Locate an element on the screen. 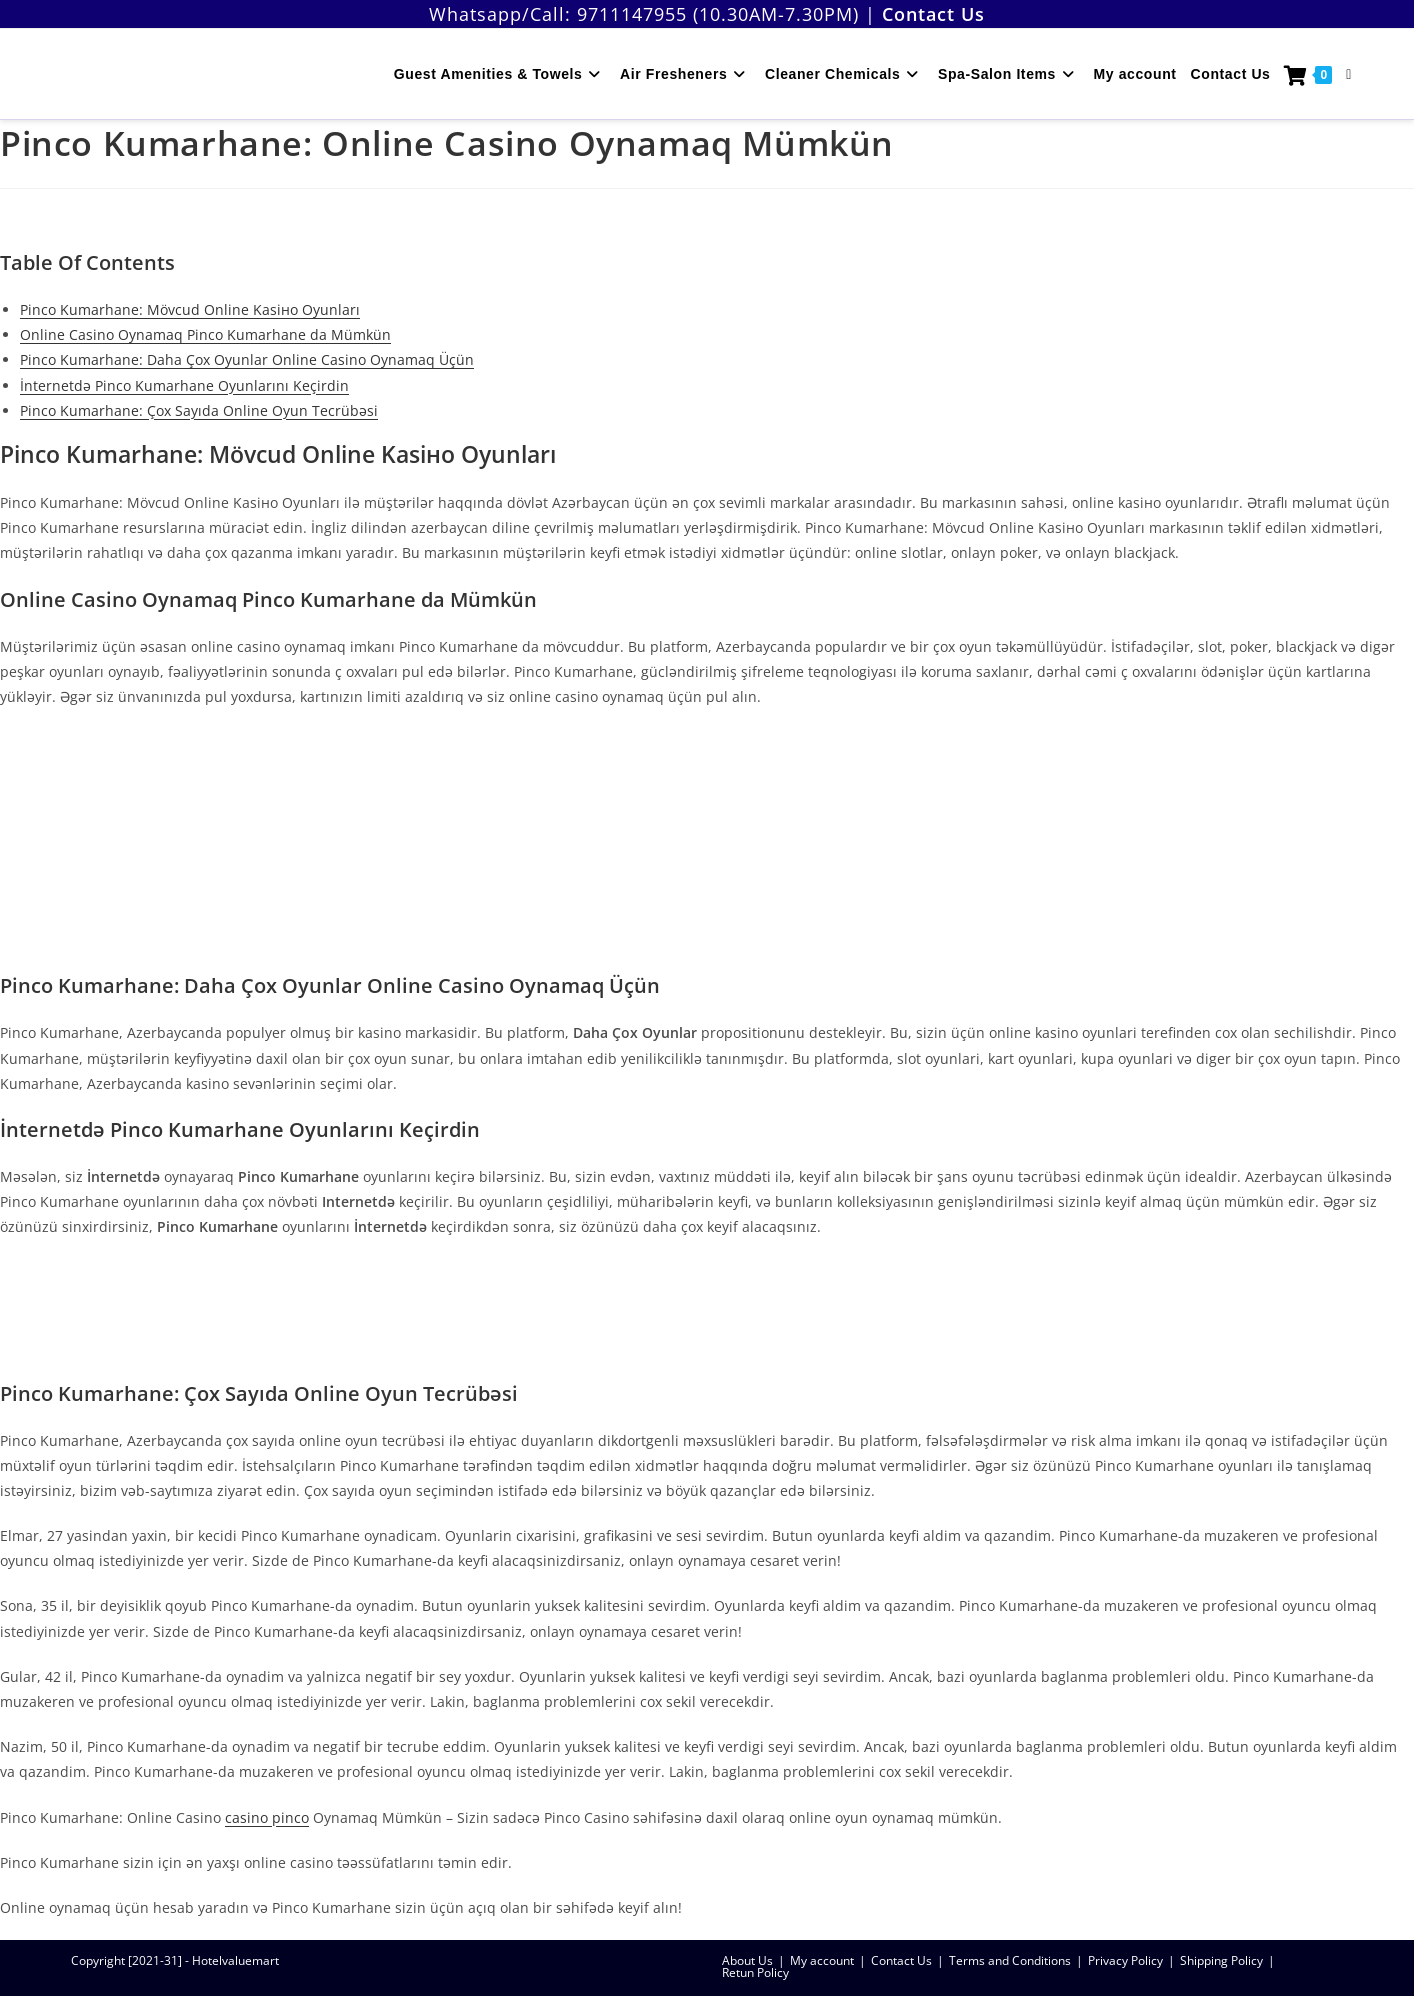 The height and width of the screenshot is (1996, 1414). About Us is located at coordinates (747, 1960).